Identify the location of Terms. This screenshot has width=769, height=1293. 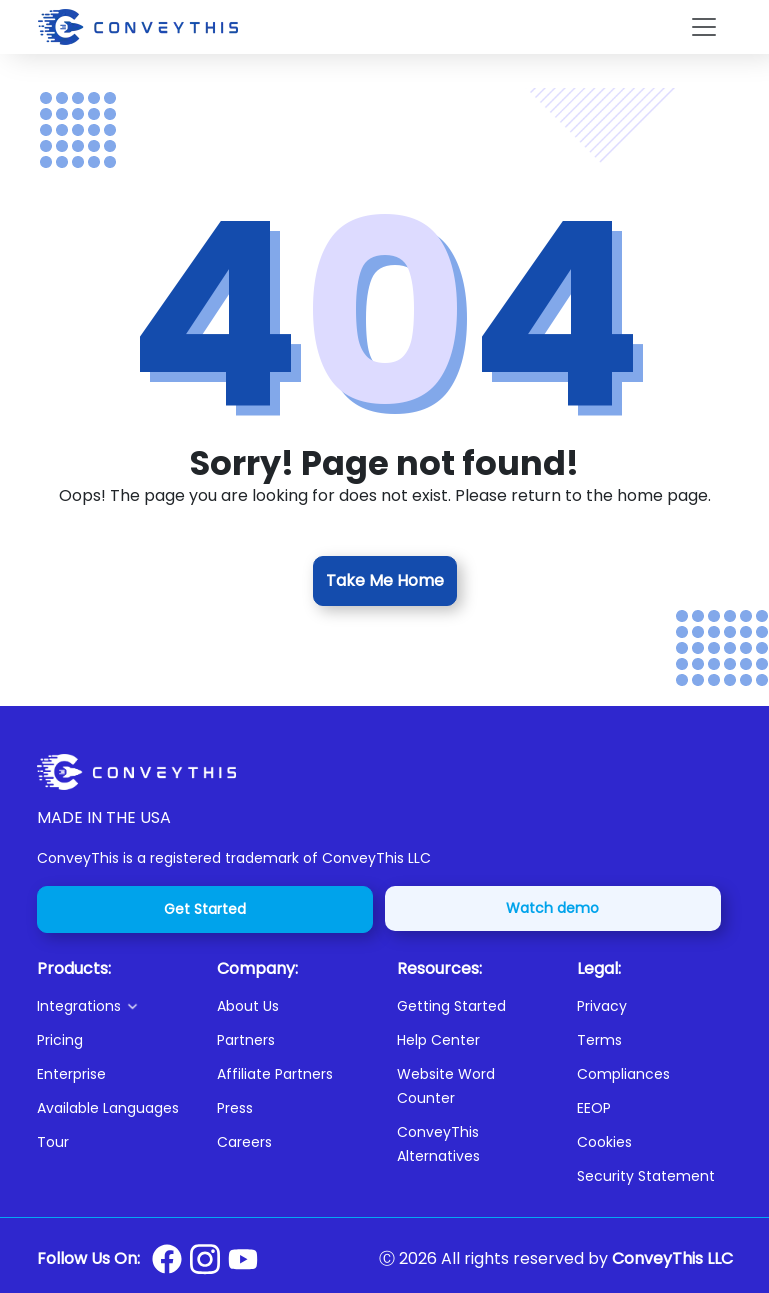
(599, 1040).